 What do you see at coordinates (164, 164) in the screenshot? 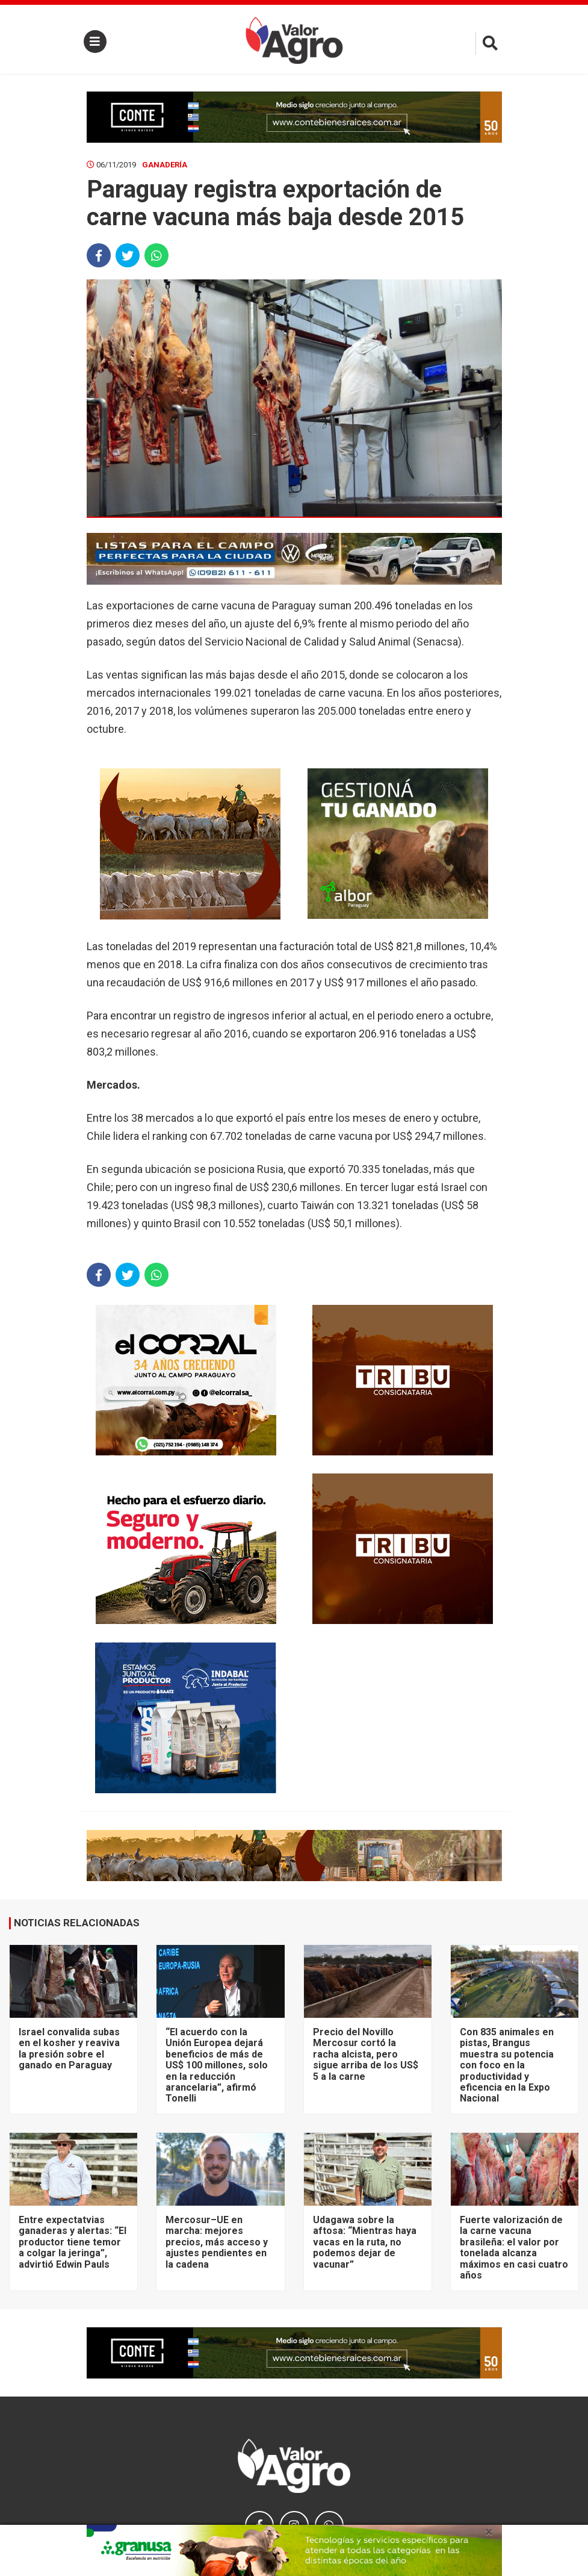
I see `Ganadería` at bounding box center [164, 164].